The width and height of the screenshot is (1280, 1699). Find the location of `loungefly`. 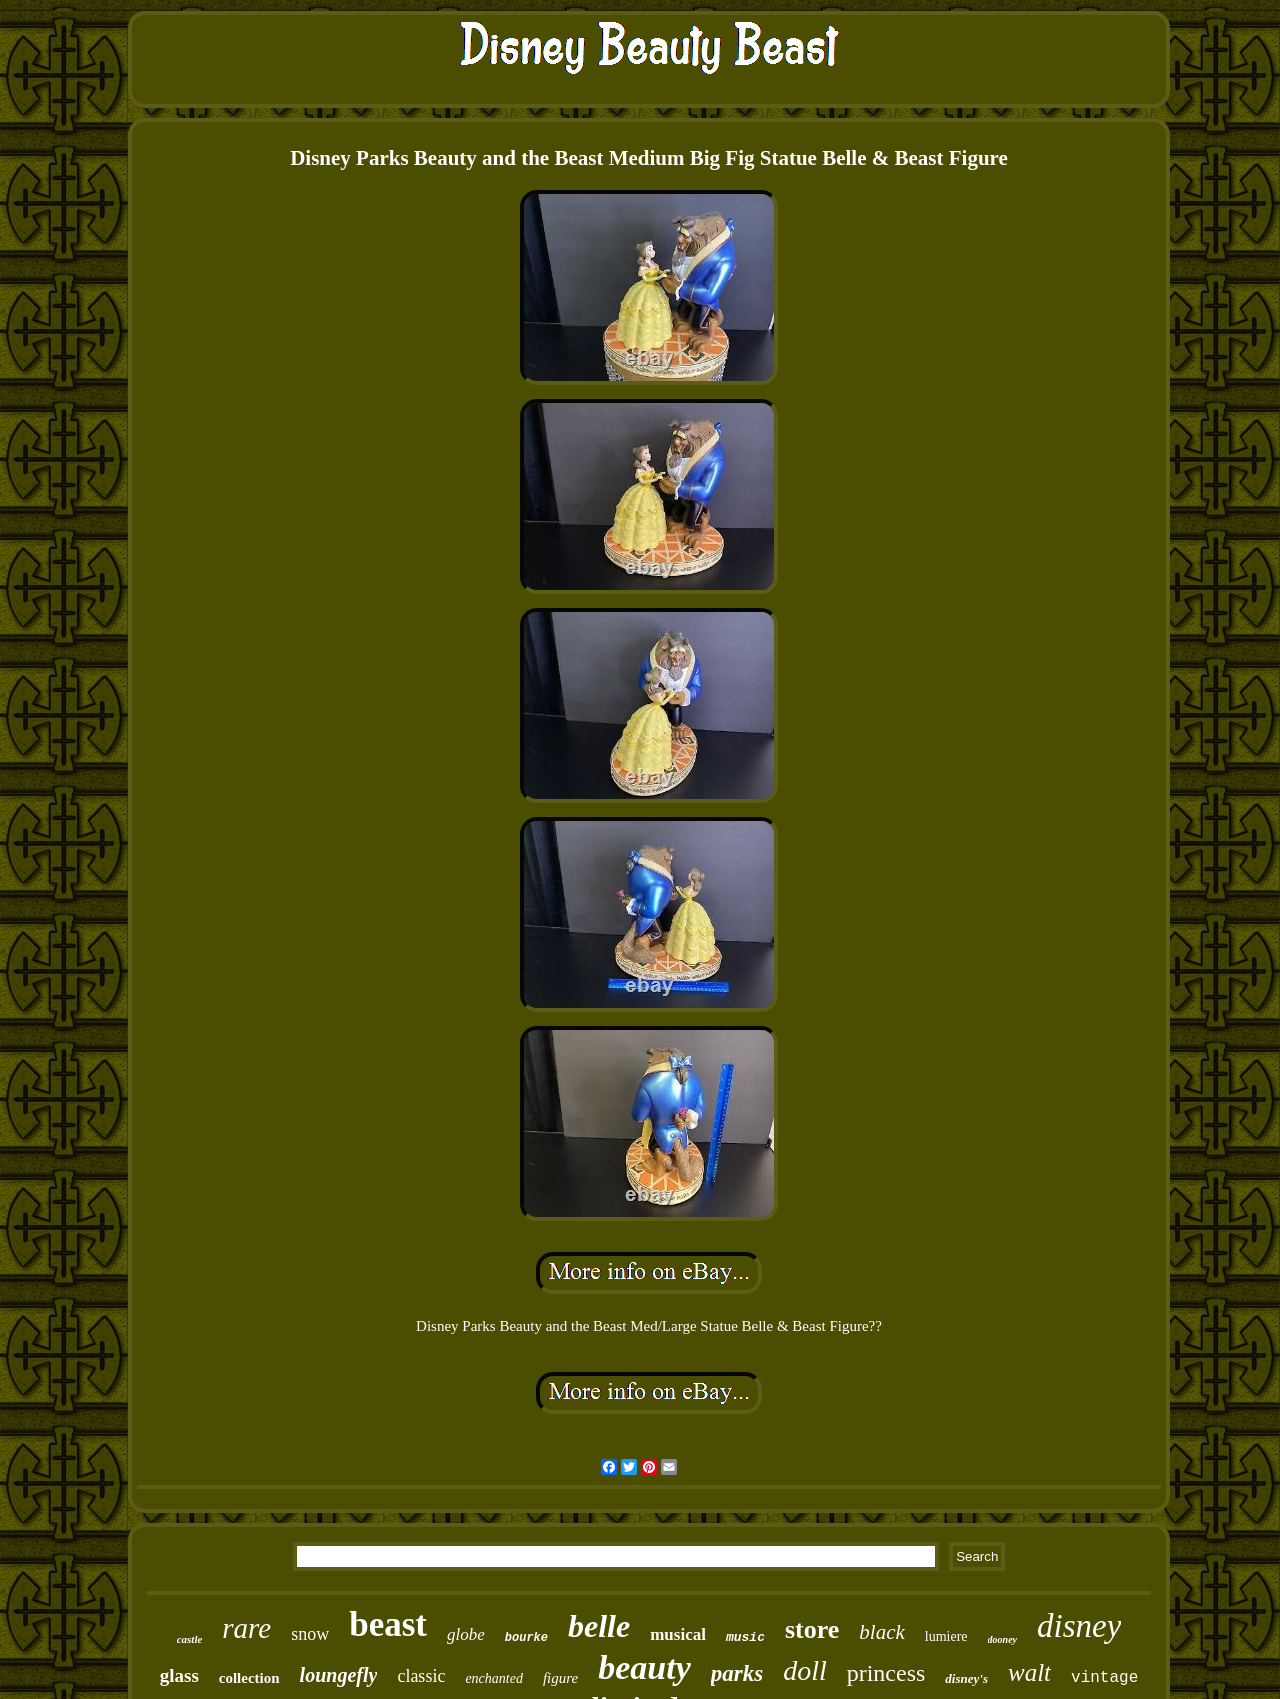

loungefly is located at coordinates (339, 1675).